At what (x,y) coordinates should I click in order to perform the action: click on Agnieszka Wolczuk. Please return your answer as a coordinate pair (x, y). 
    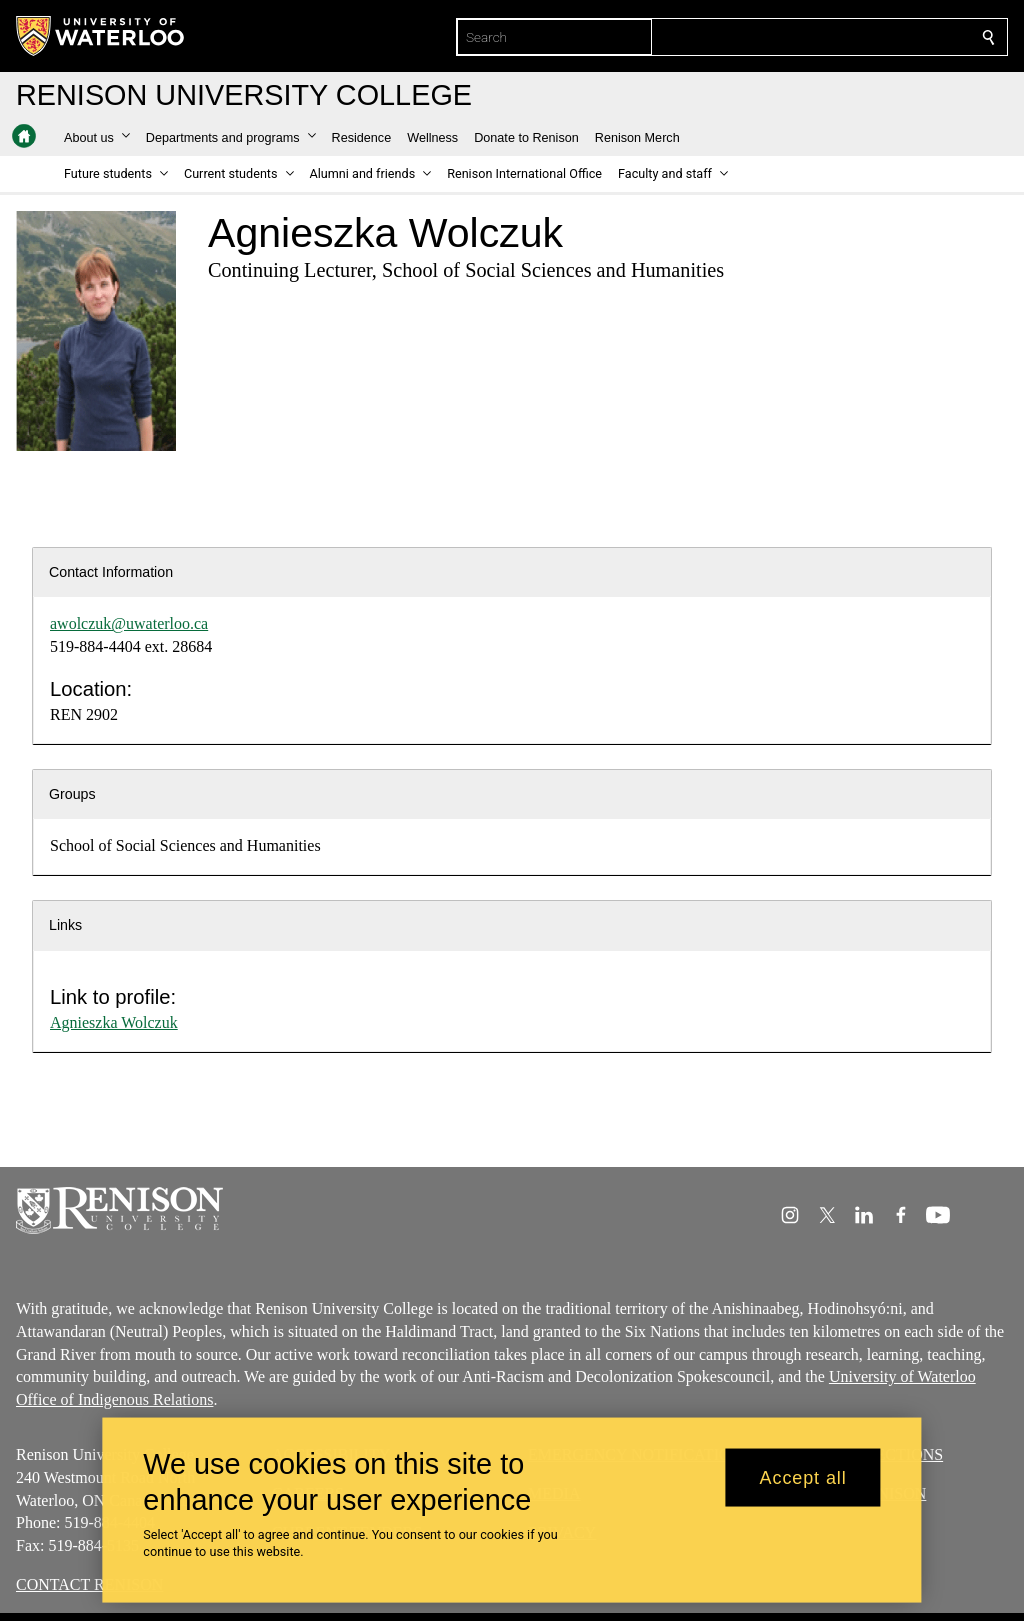
    Looking at the image, I should click on (114, 1022).